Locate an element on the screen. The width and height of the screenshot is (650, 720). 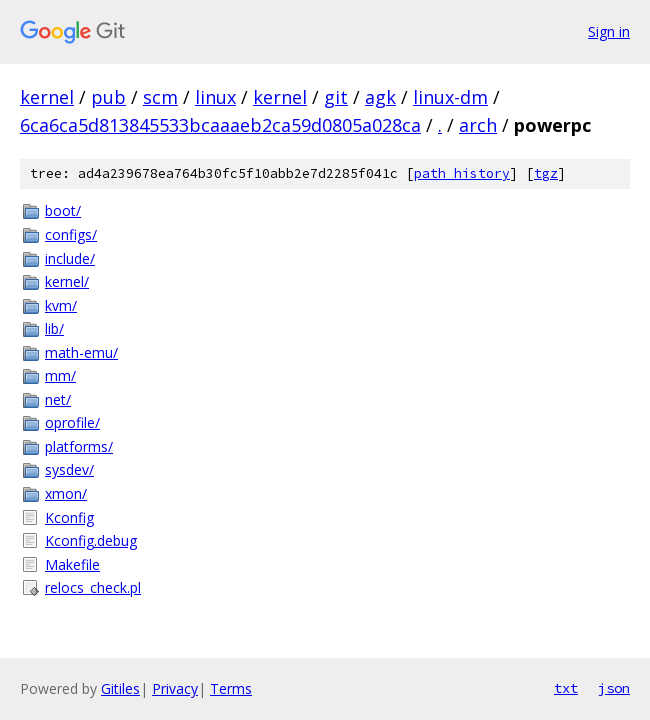
Gitiles is located at coordinates (120, 688).